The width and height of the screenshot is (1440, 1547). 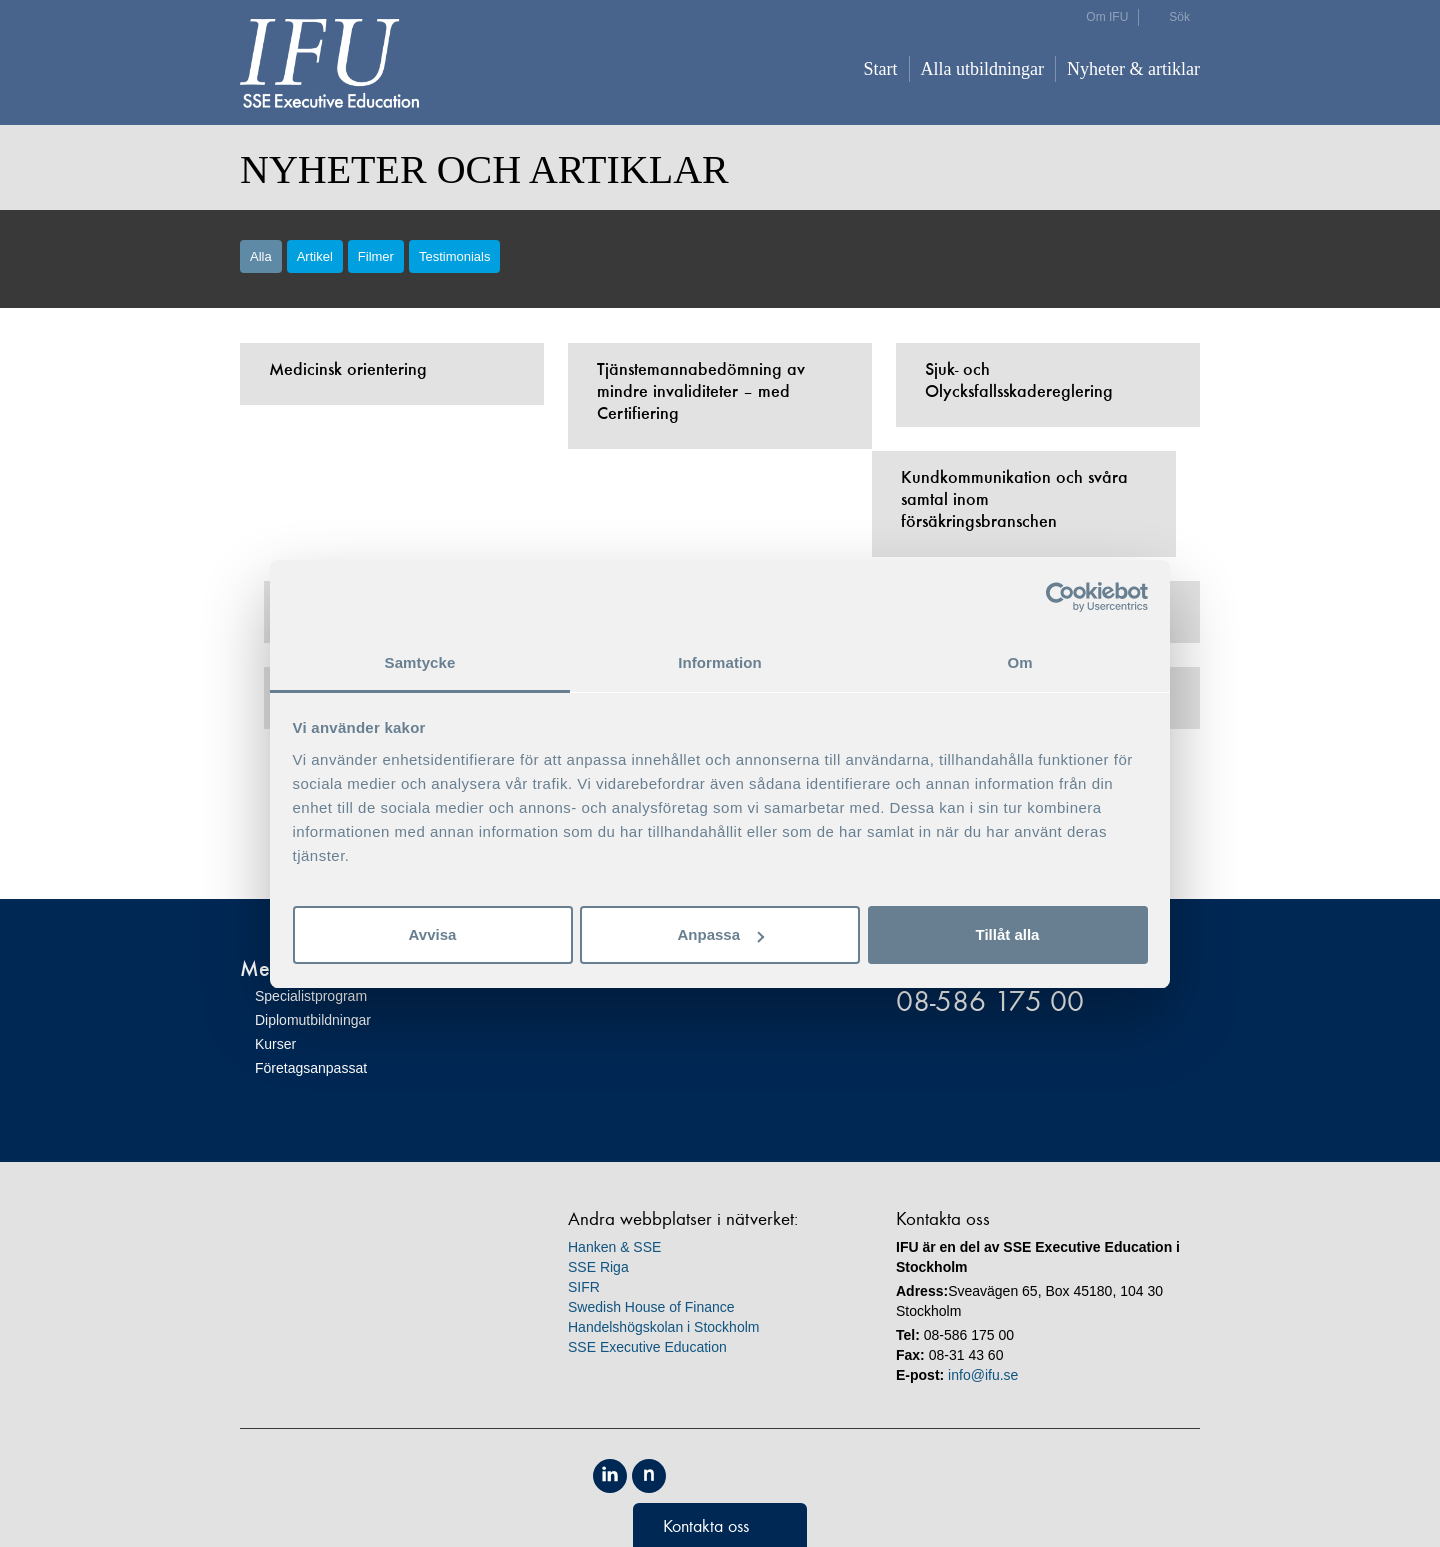 I want to click on SSE Executive Education, so click(x=647, y=1347).